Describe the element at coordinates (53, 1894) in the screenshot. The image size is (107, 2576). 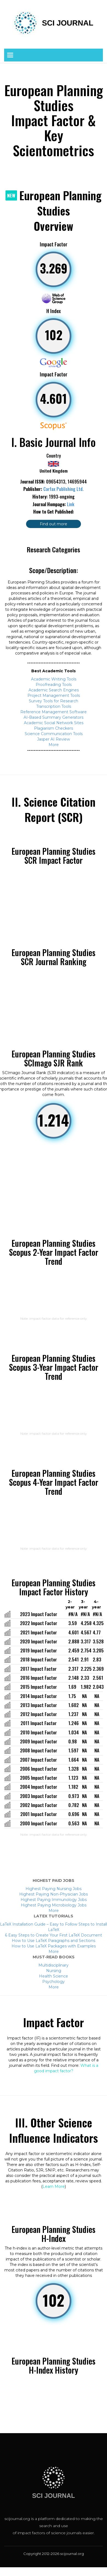
I see `Highest Paying Non-Physician Jobs` at that location.